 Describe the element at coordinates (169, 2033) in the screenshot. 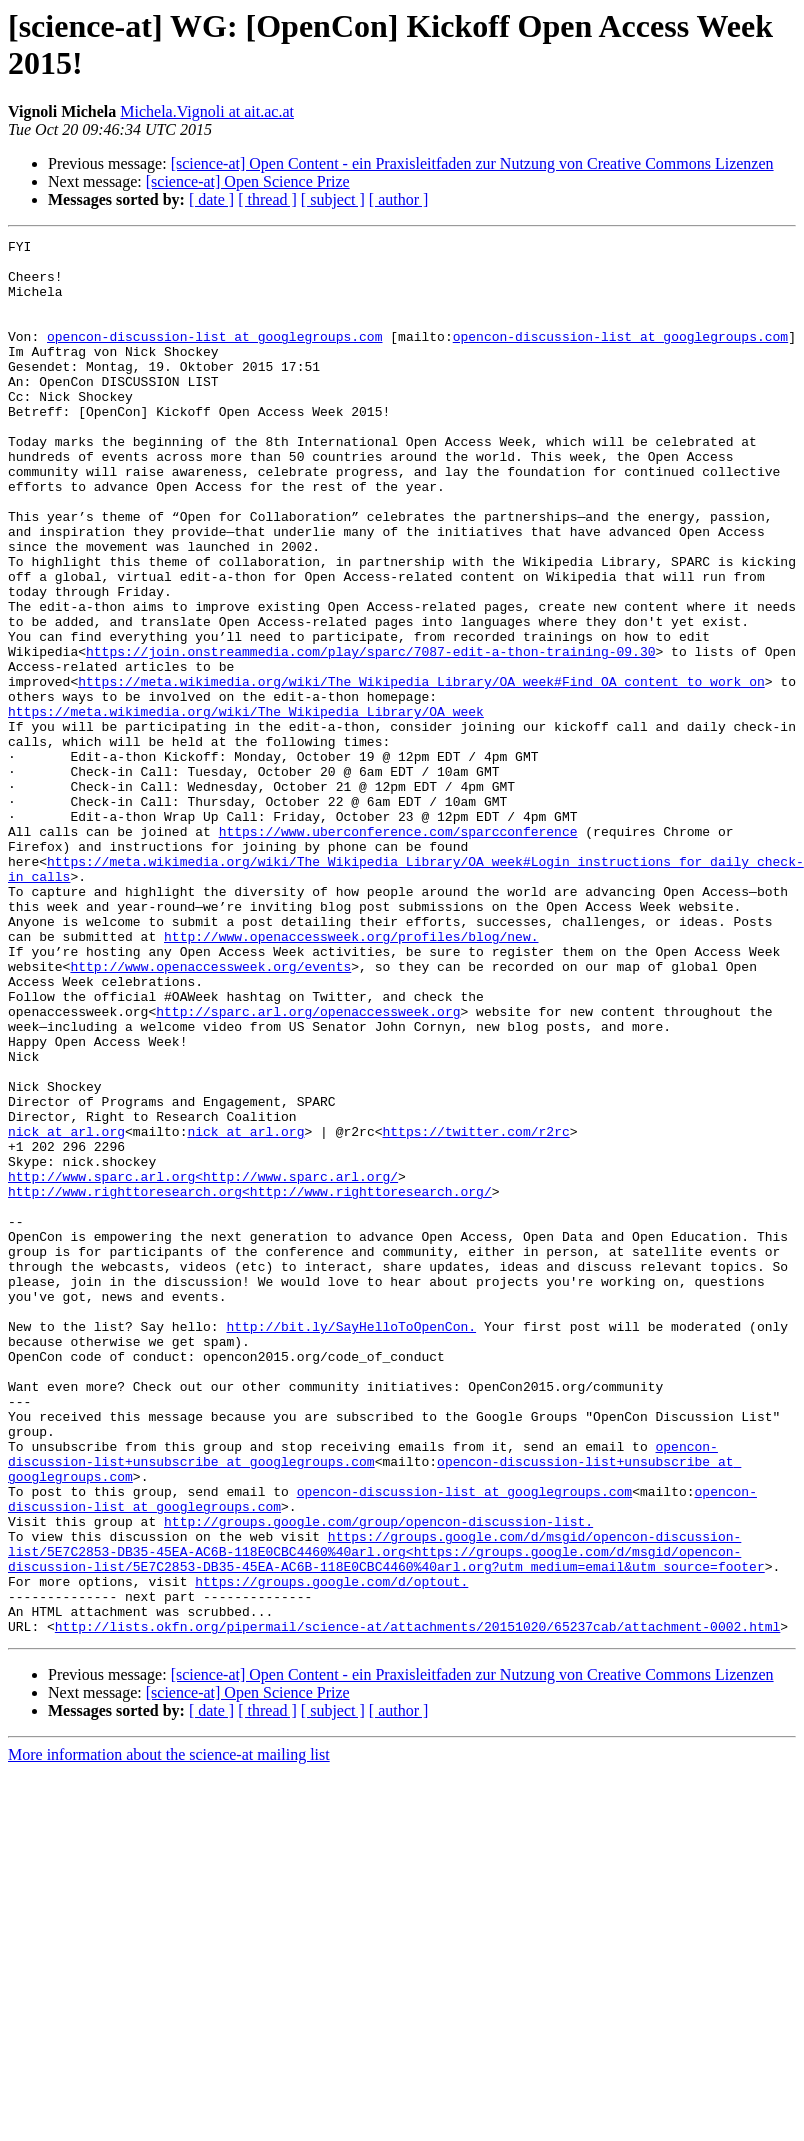

I see `More information about the science-at mailing list` at that location.